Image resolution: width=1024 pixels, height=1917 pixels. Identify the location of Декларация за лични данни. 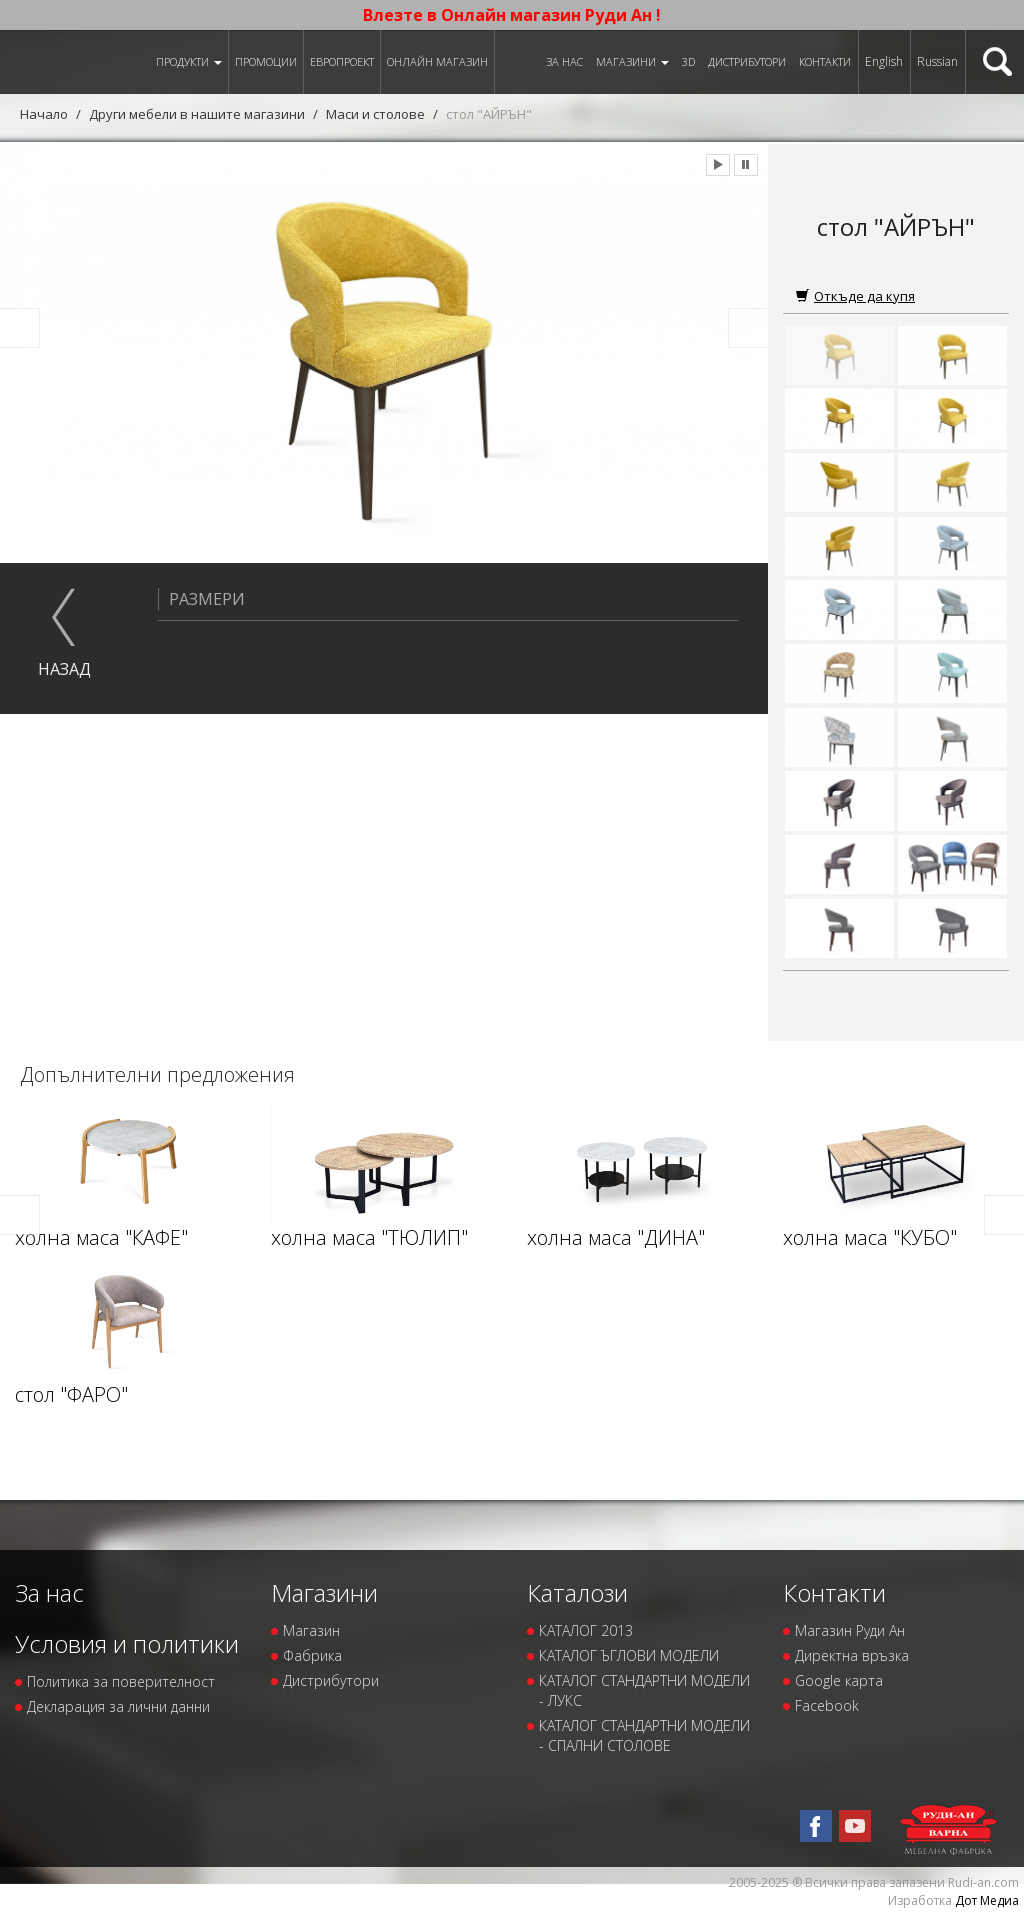
(118, 1706).